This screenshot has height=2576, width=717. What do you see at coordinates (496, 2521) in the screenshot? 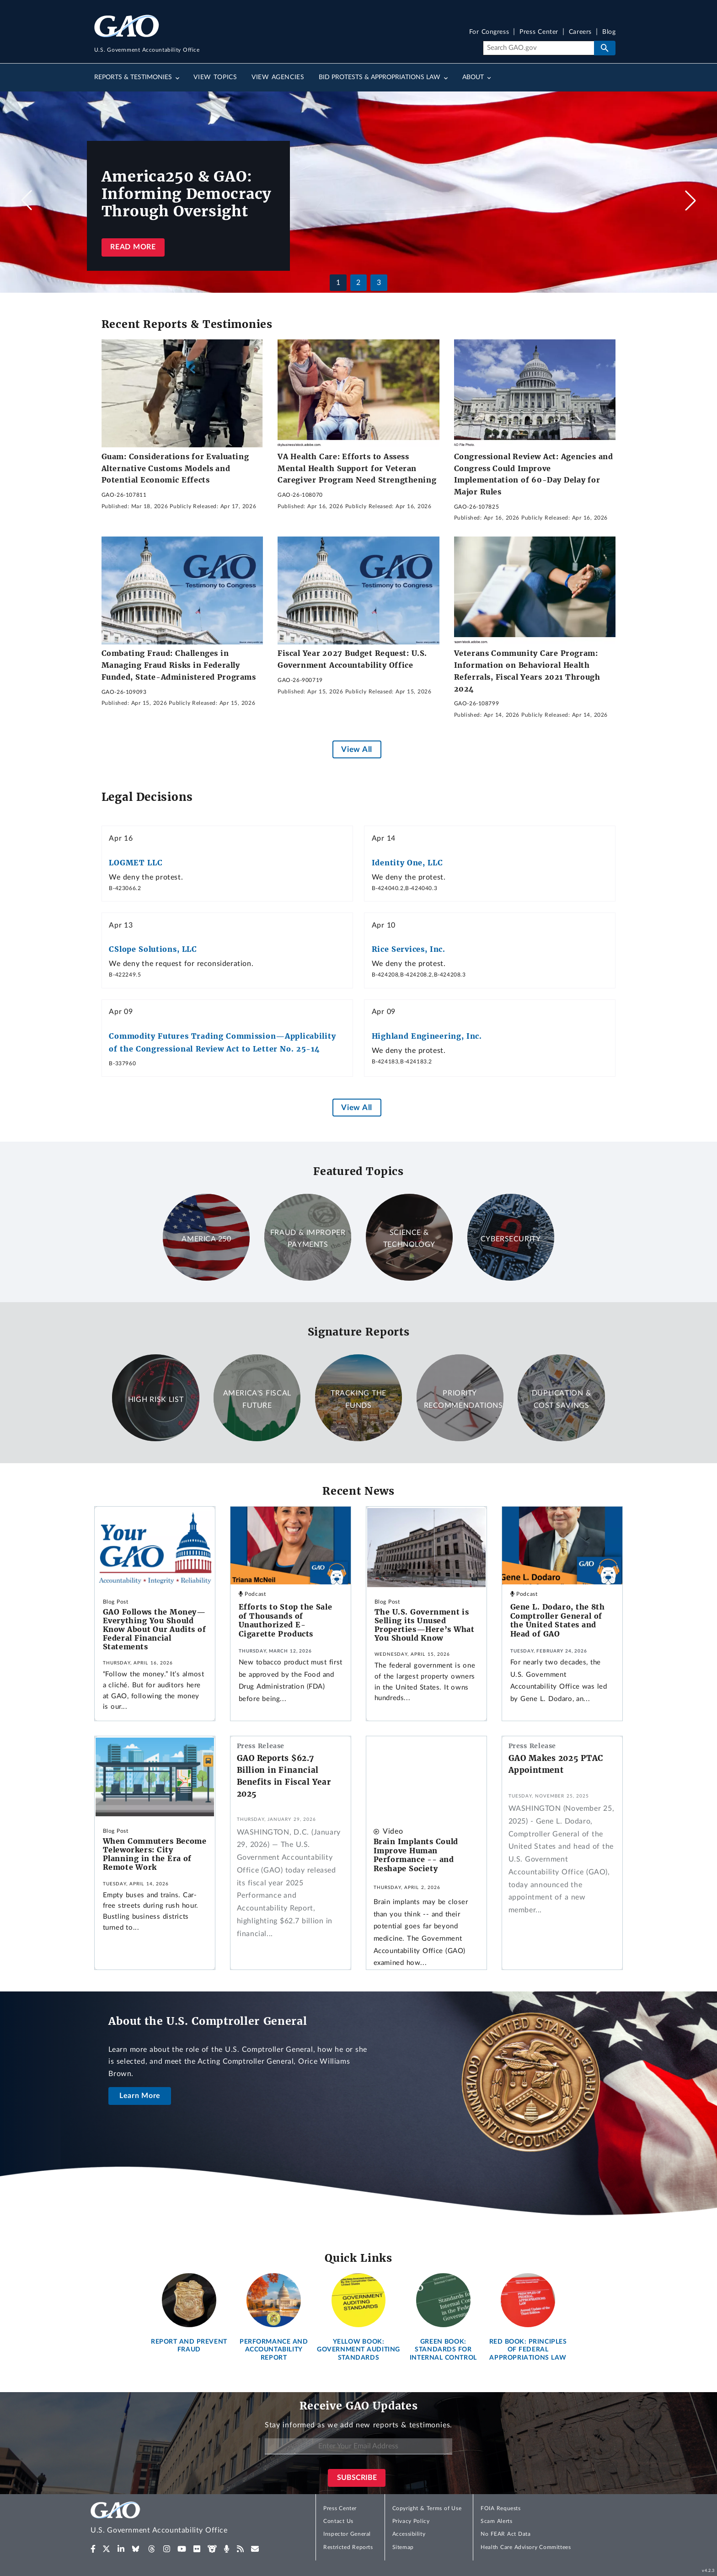
I see `Scam Alerts` at bounding box center [496, 2521].